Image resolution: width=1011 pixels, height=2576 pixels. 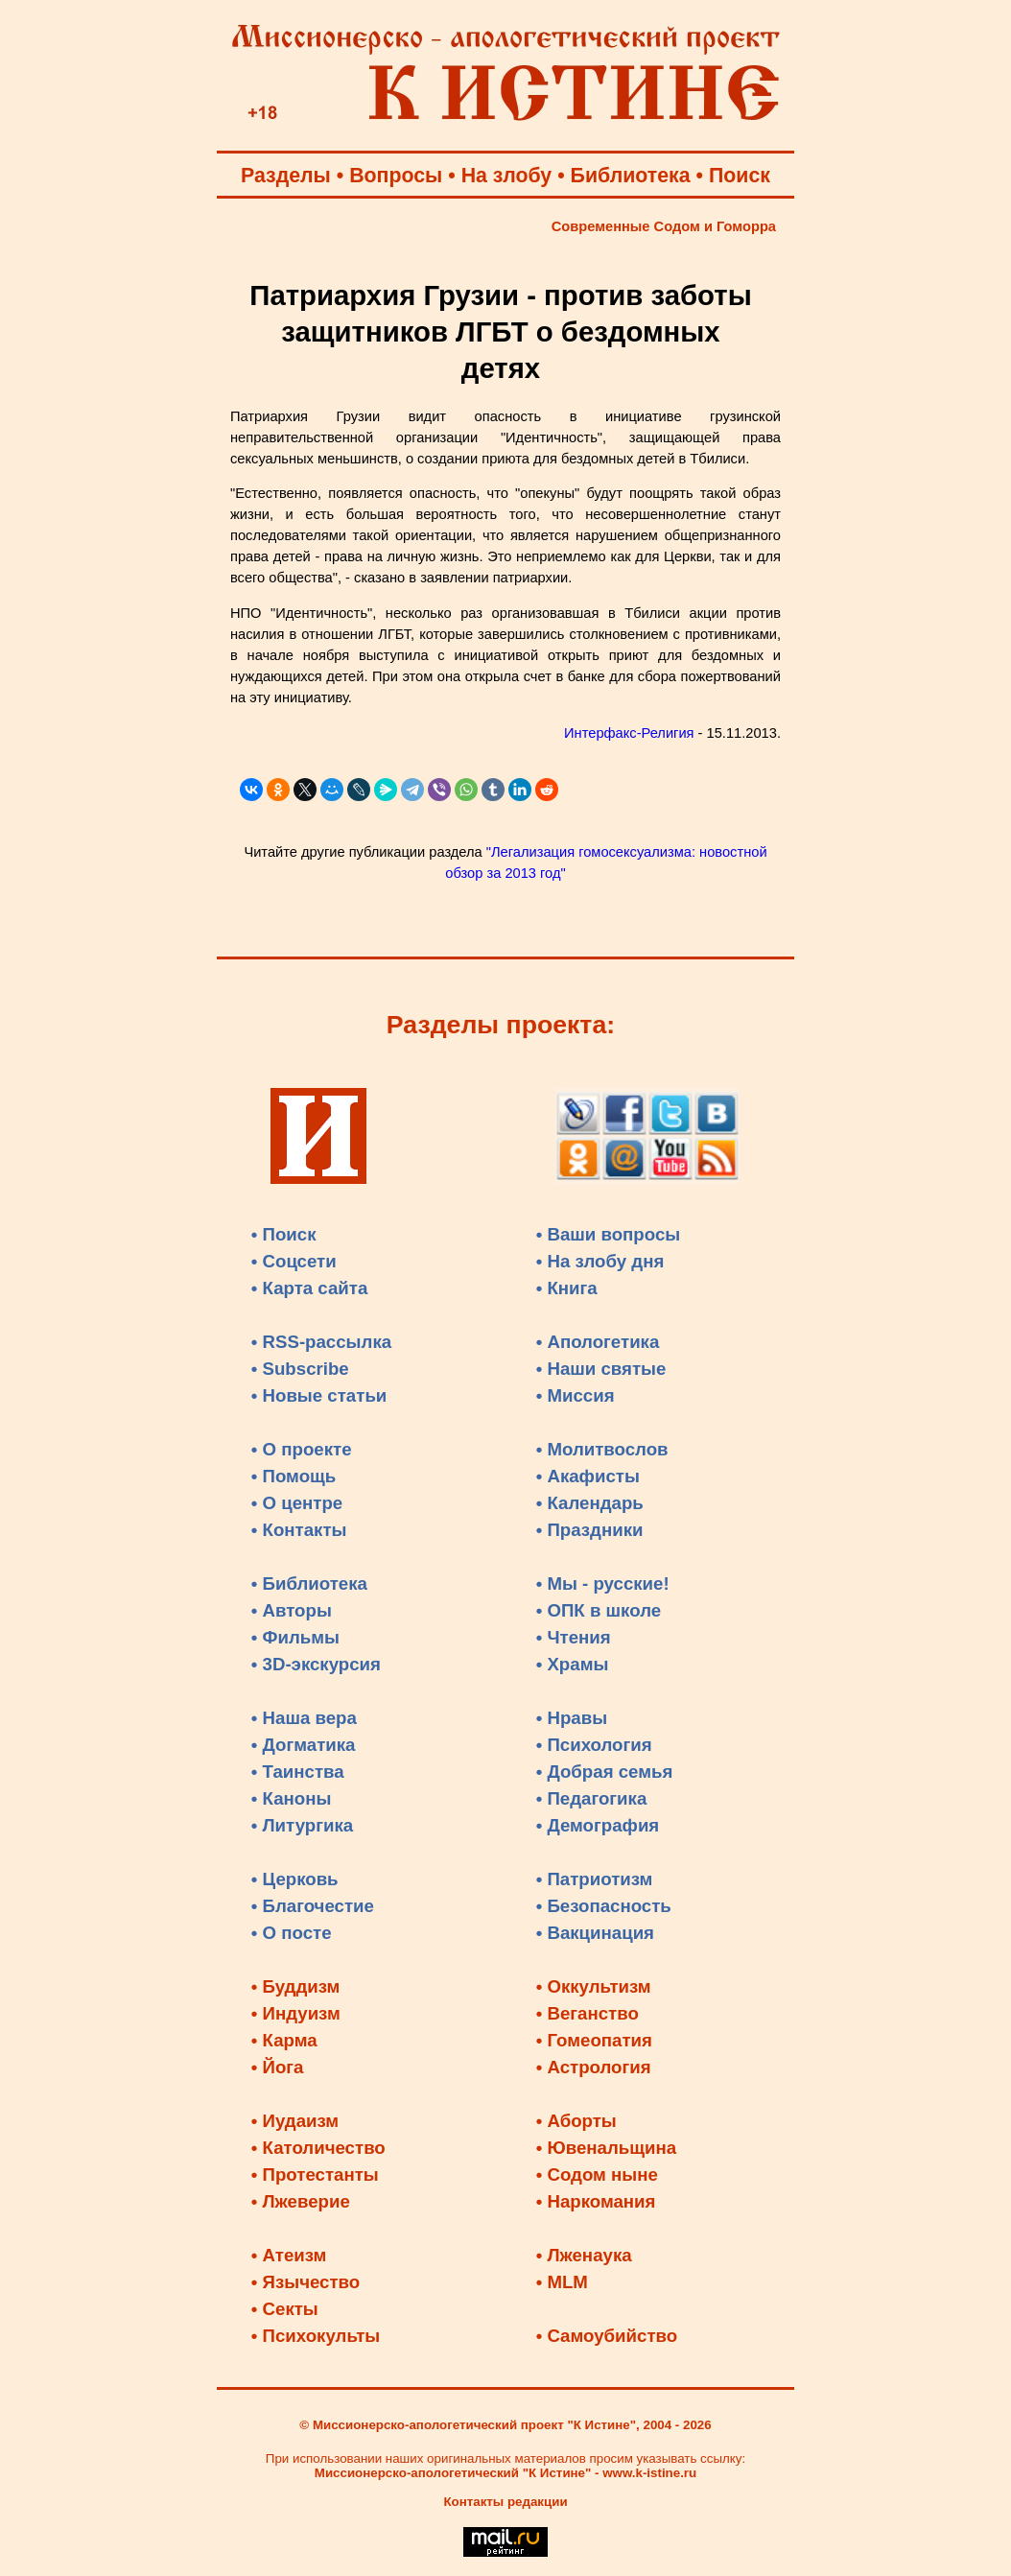 I want to click on • Чтения, so click(x=573, y=1637).